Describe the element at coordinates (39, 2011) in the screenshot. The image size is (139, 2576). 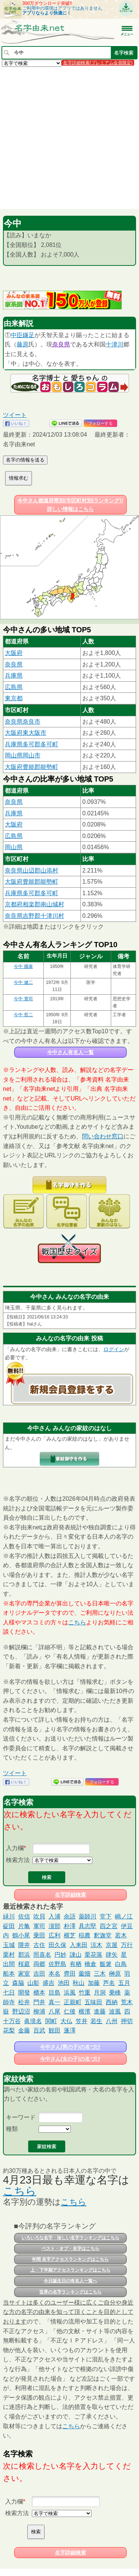
I see `柳浦` at that location.